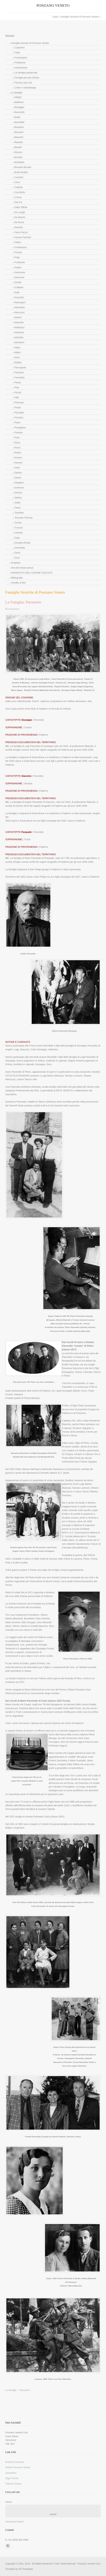 This screenshot has height=2576, width=106. I want to click on Baseggio, so click(19, 107).